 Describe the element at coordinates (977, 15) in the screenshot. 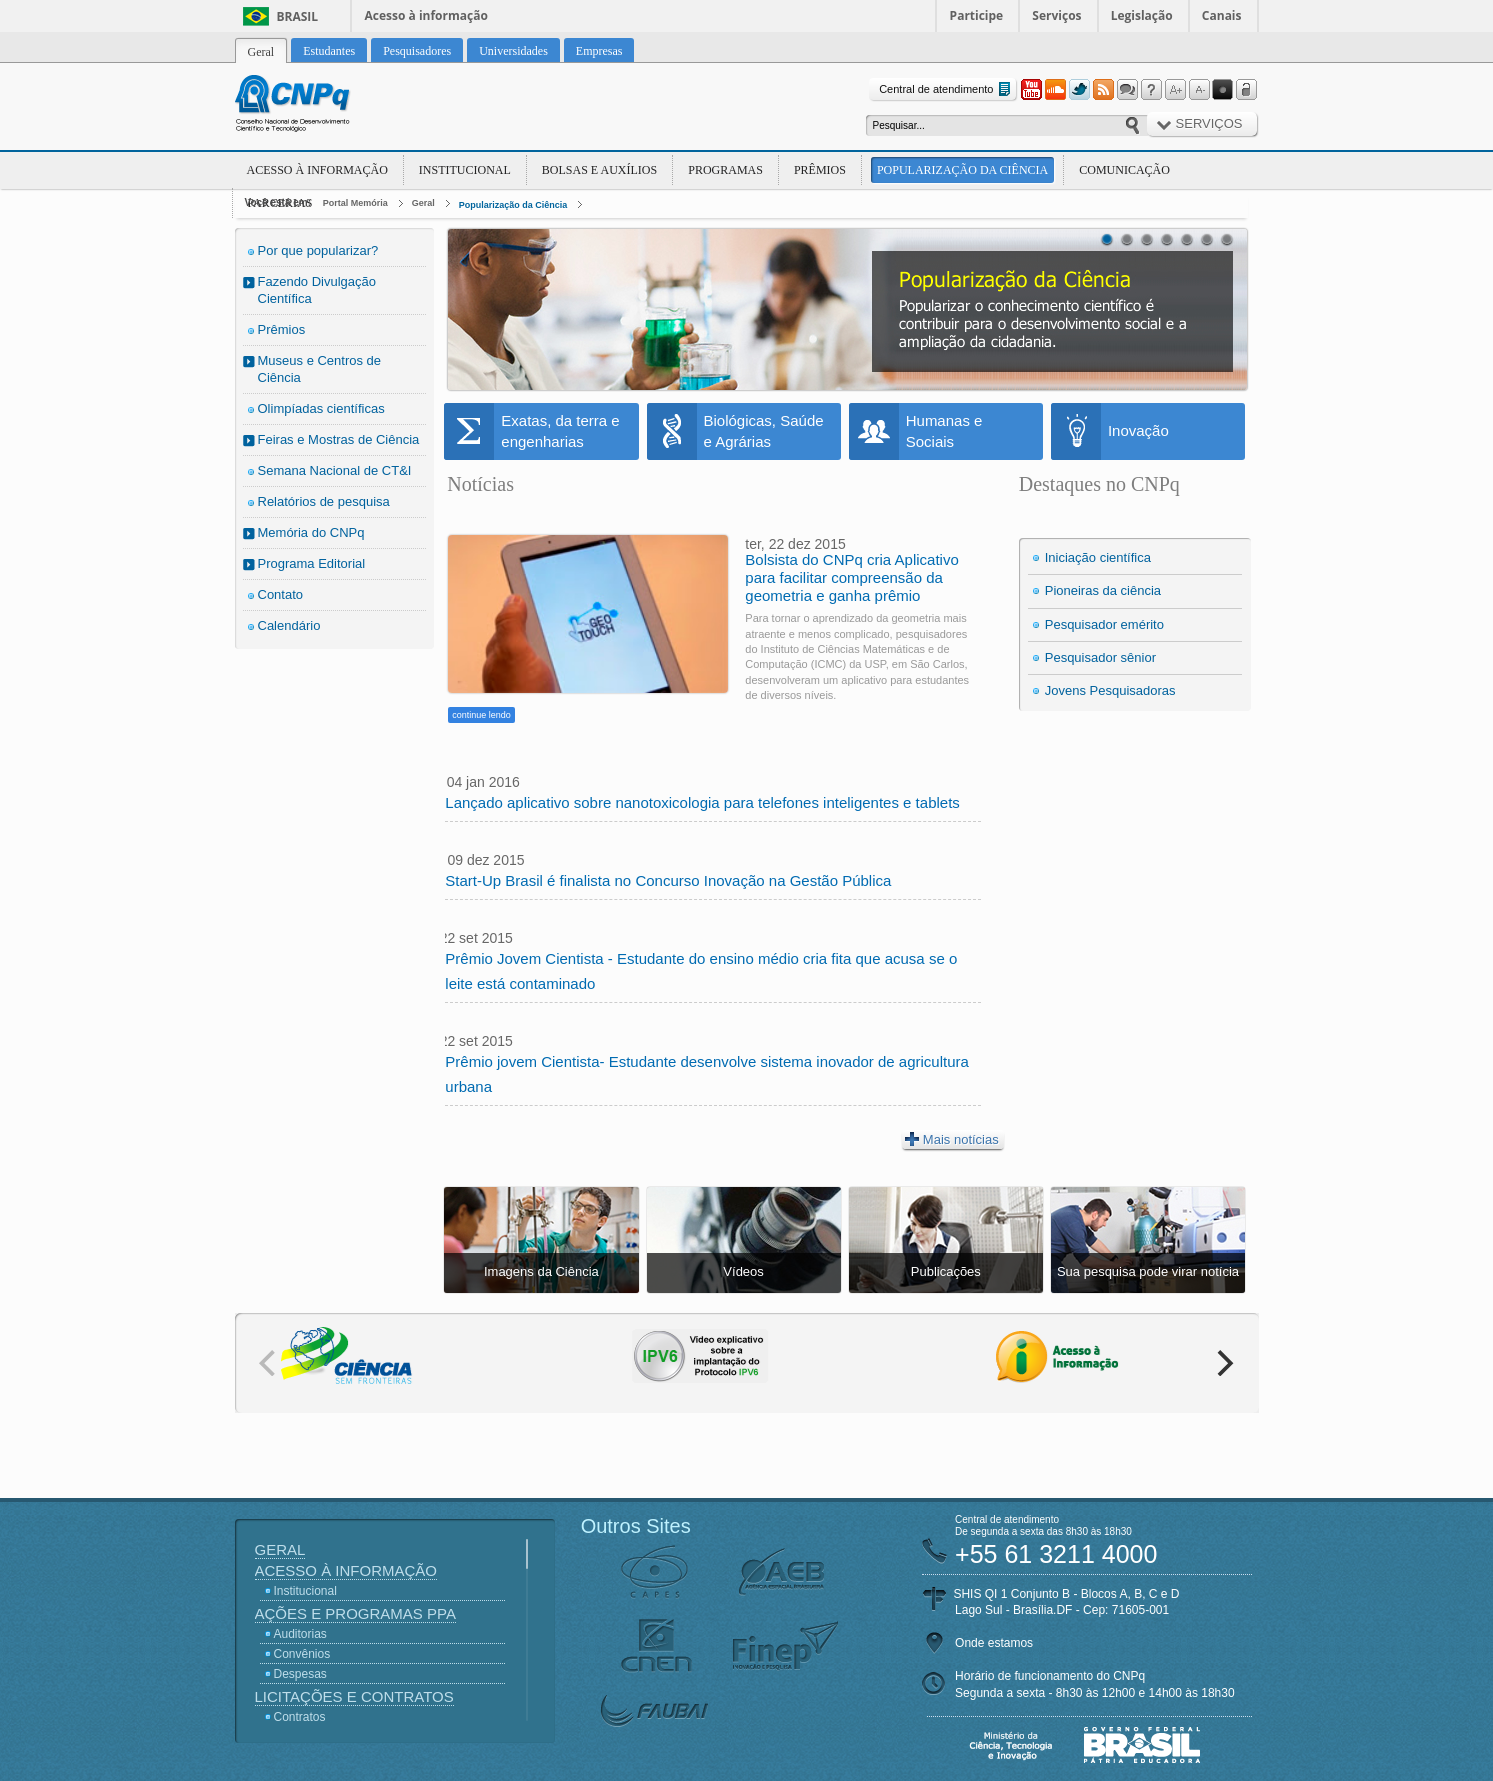

I see `Participe` at that location.